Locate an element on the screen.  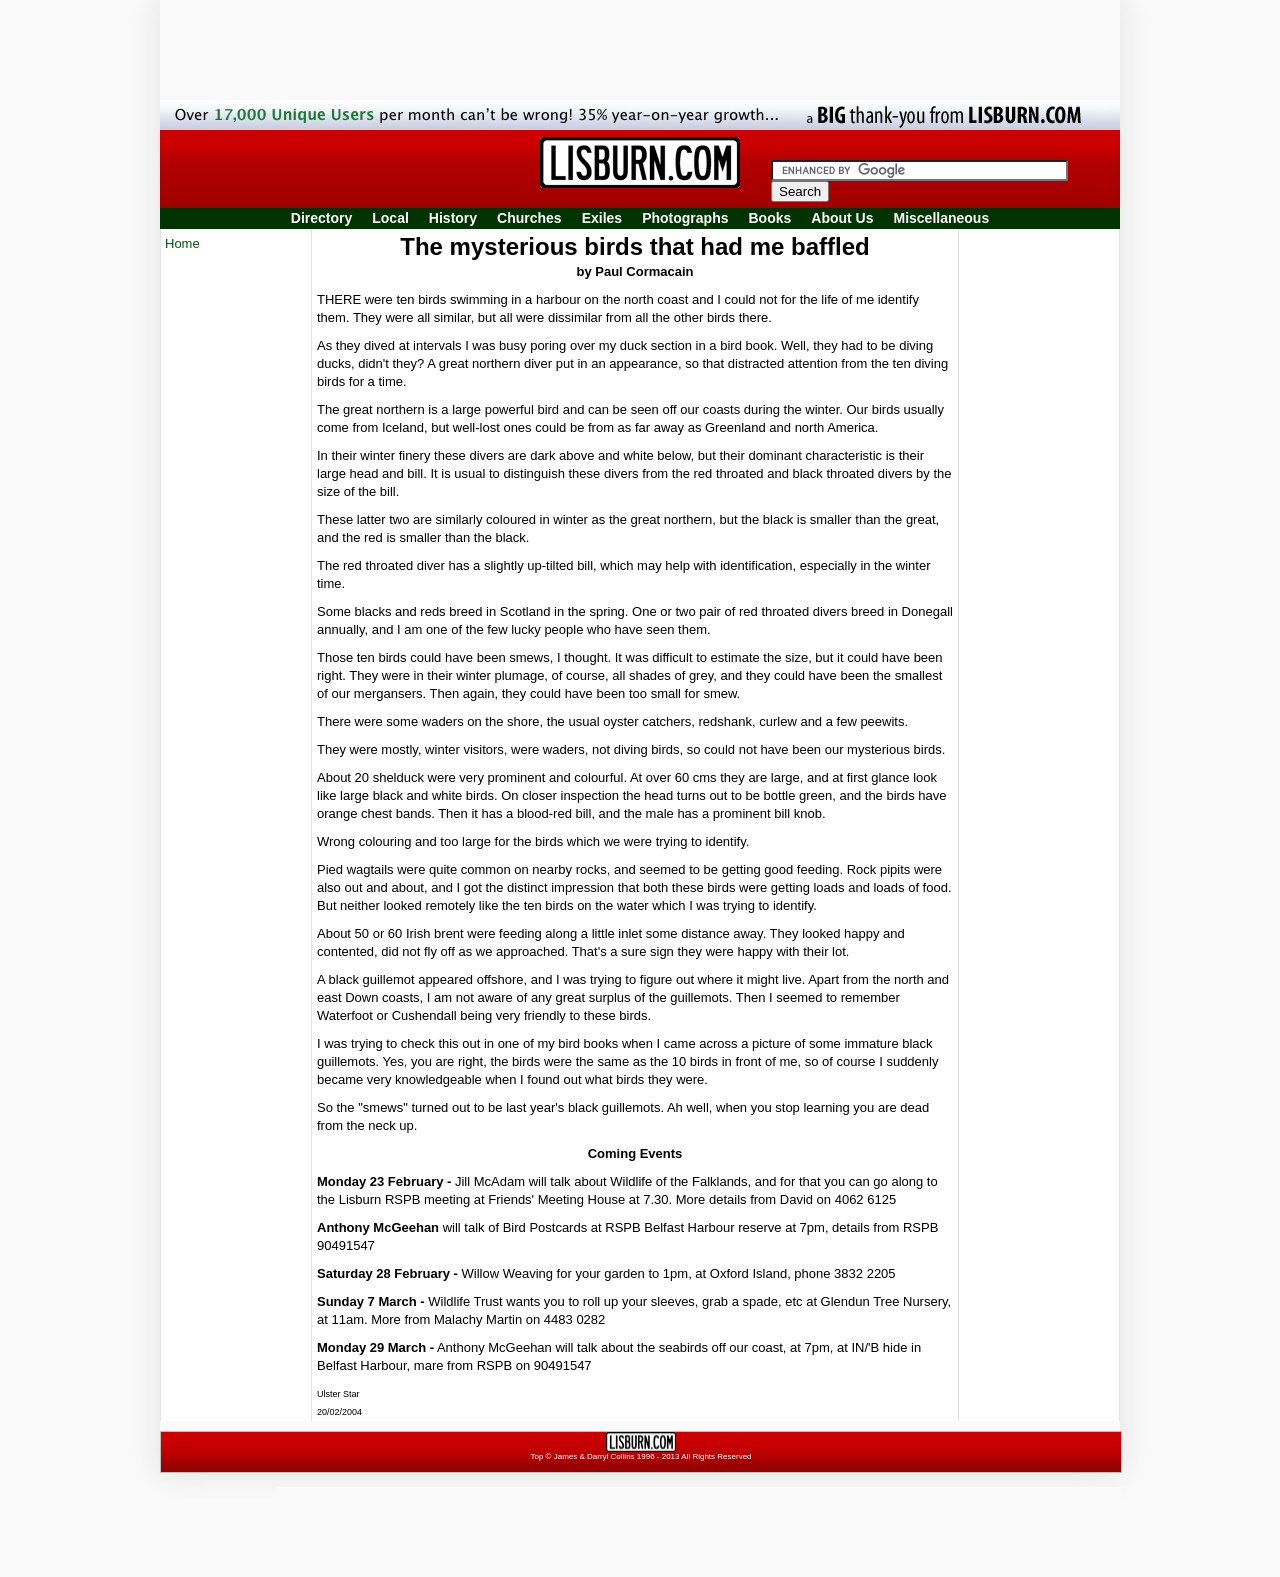
Home is located at coordinates (182, 243).